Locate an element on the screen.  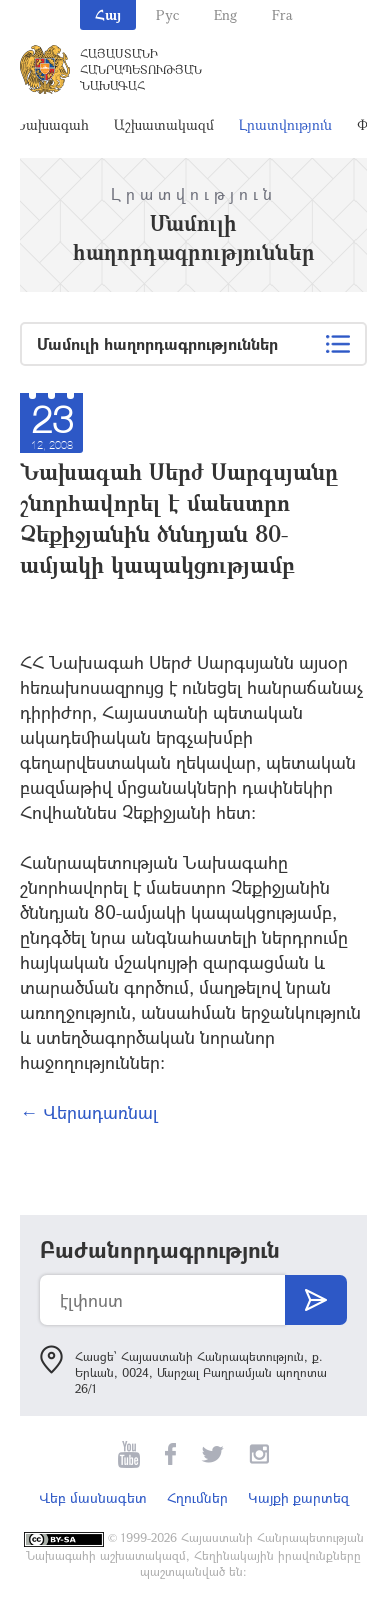
Fra is located at coordinates (282, 14).